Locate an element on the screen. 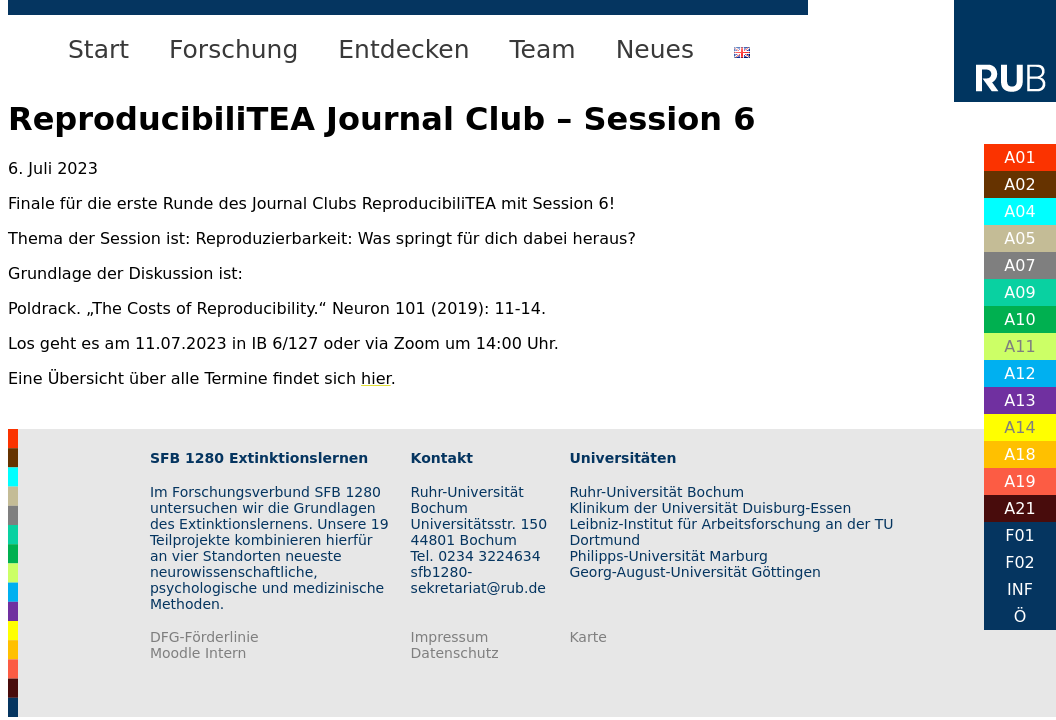 The width and height of the screenshot is (1056, 720). hier is located at coordinates (376, 378).